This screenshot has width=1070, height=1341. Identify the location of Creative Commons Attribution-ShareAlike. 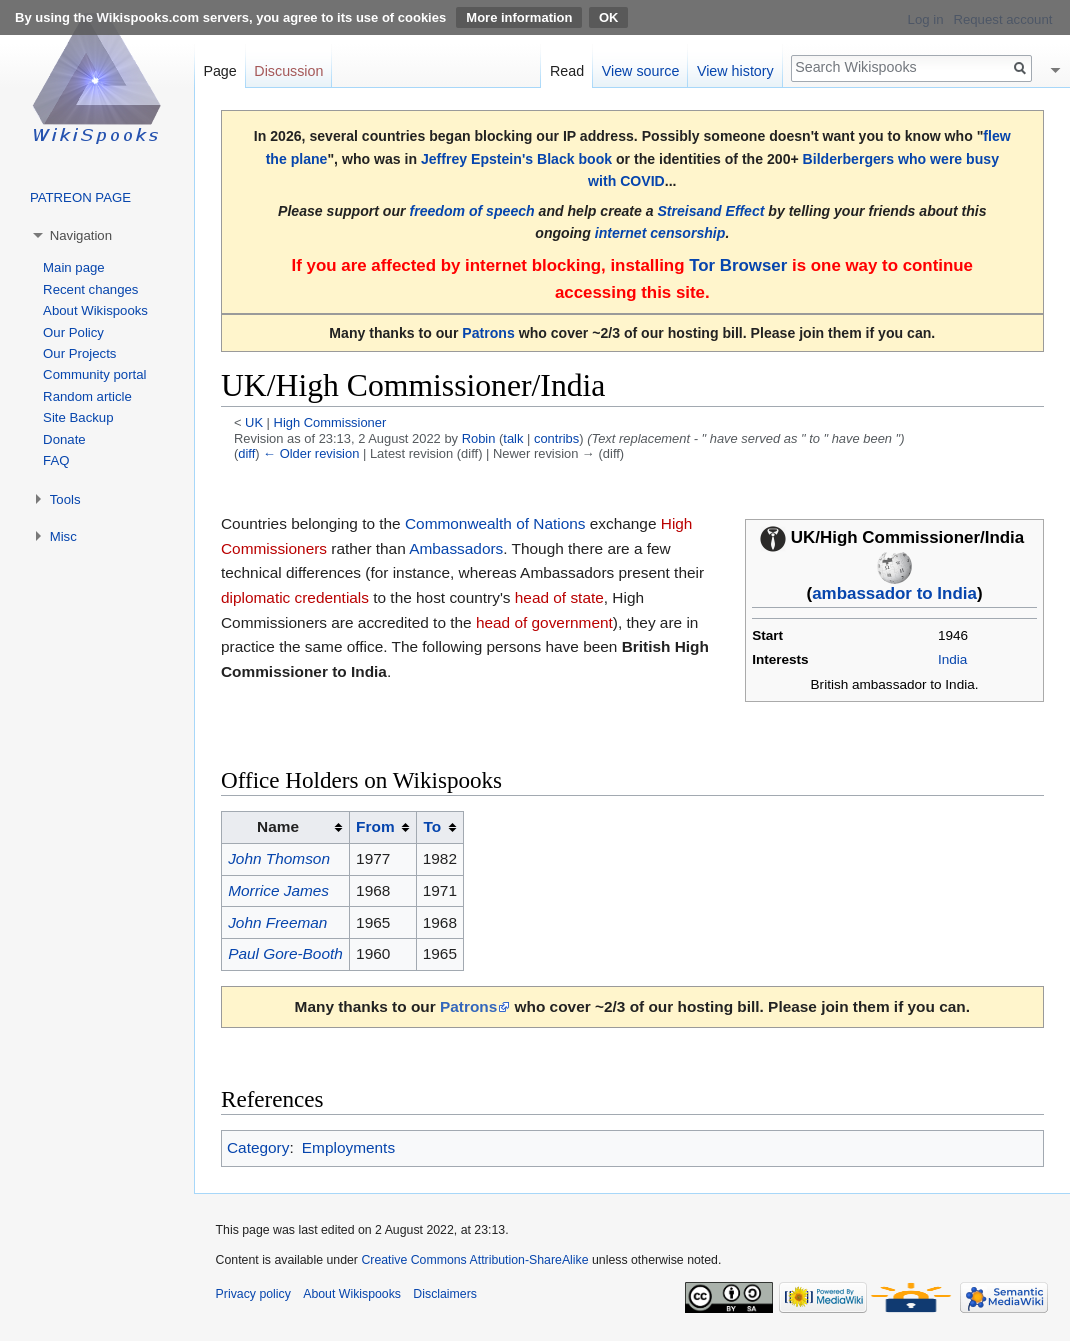
(474, 1260).